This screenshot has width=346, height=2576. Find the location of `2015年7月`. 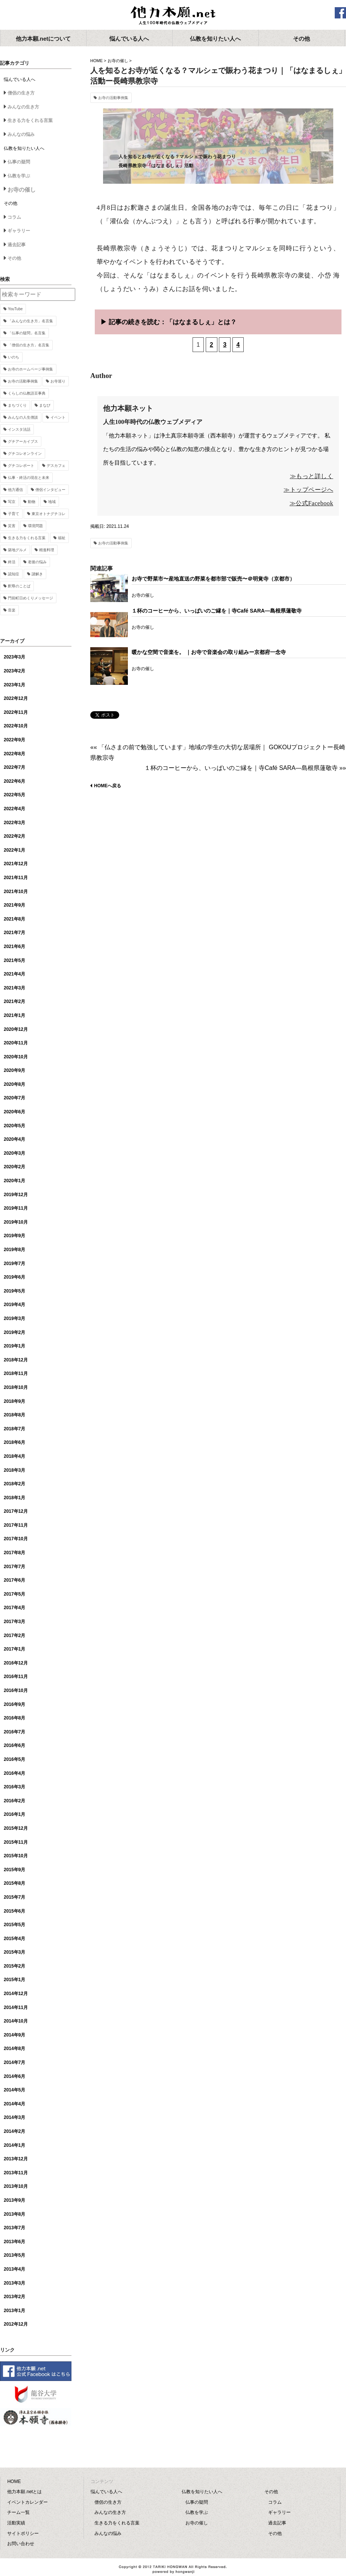

2015年7月 is located at coordinates (14, 1897).